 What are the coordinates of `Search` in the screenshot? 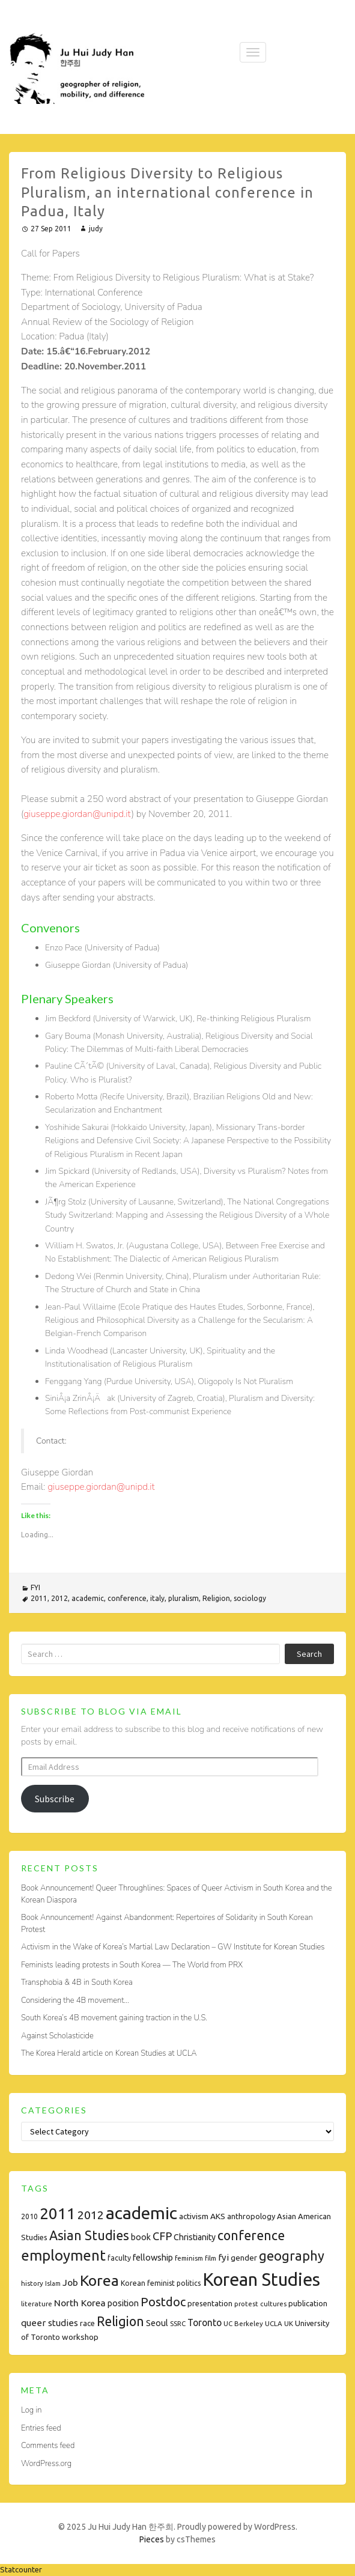 It's located at (309, 1653).